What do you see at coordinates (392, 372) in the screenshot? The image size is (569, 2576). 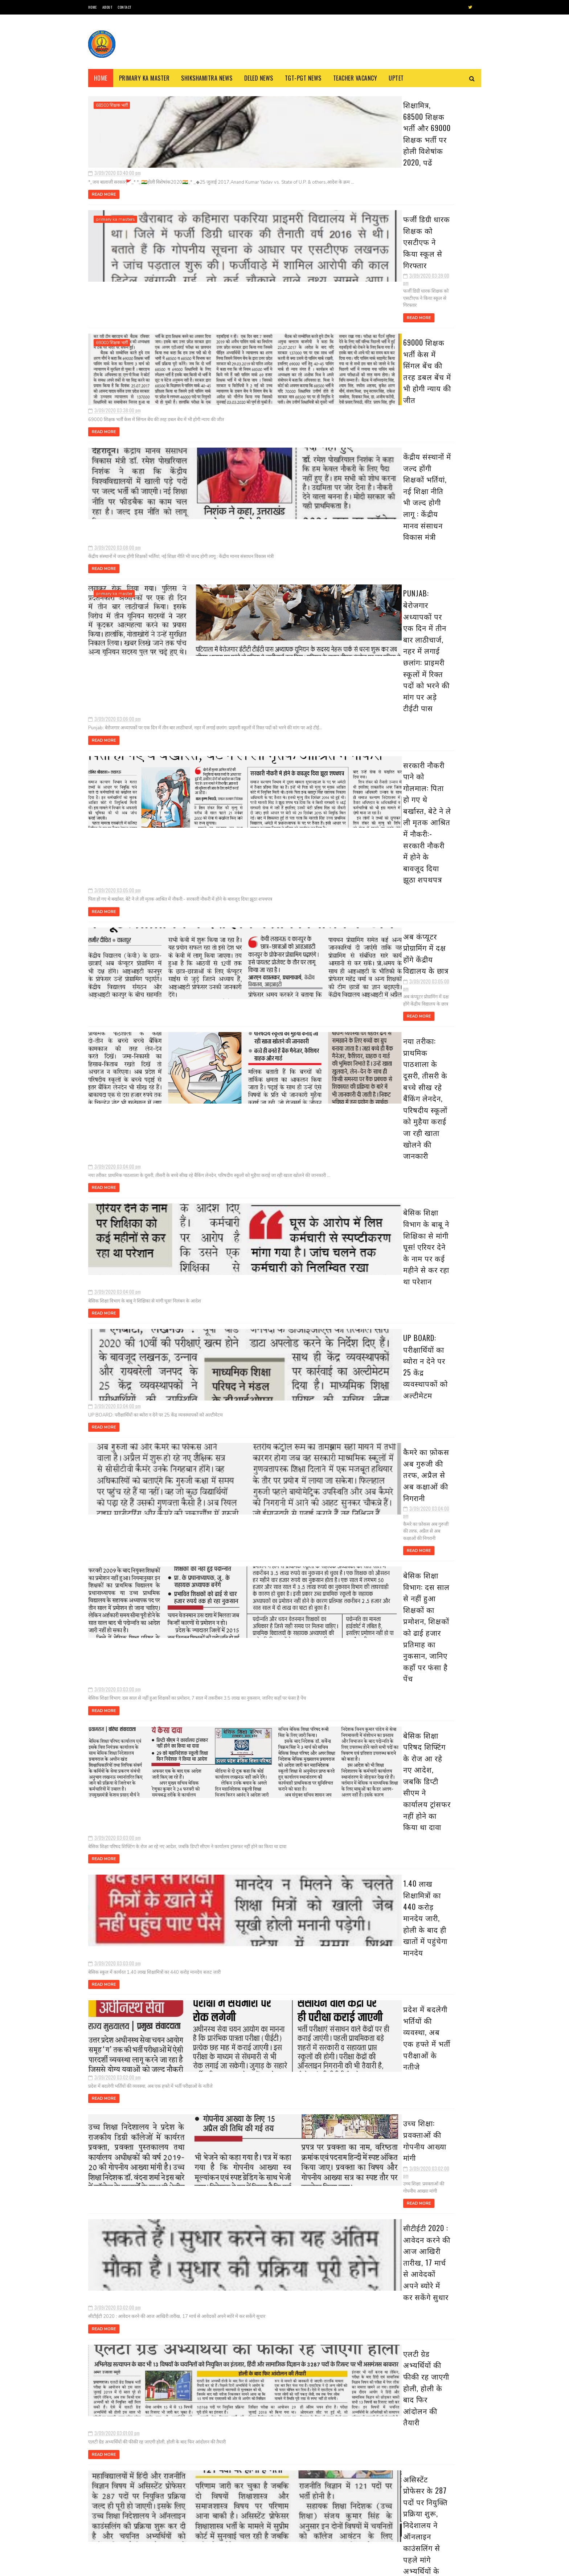 I see `मार्च 20` at bounding box center [392, 372].